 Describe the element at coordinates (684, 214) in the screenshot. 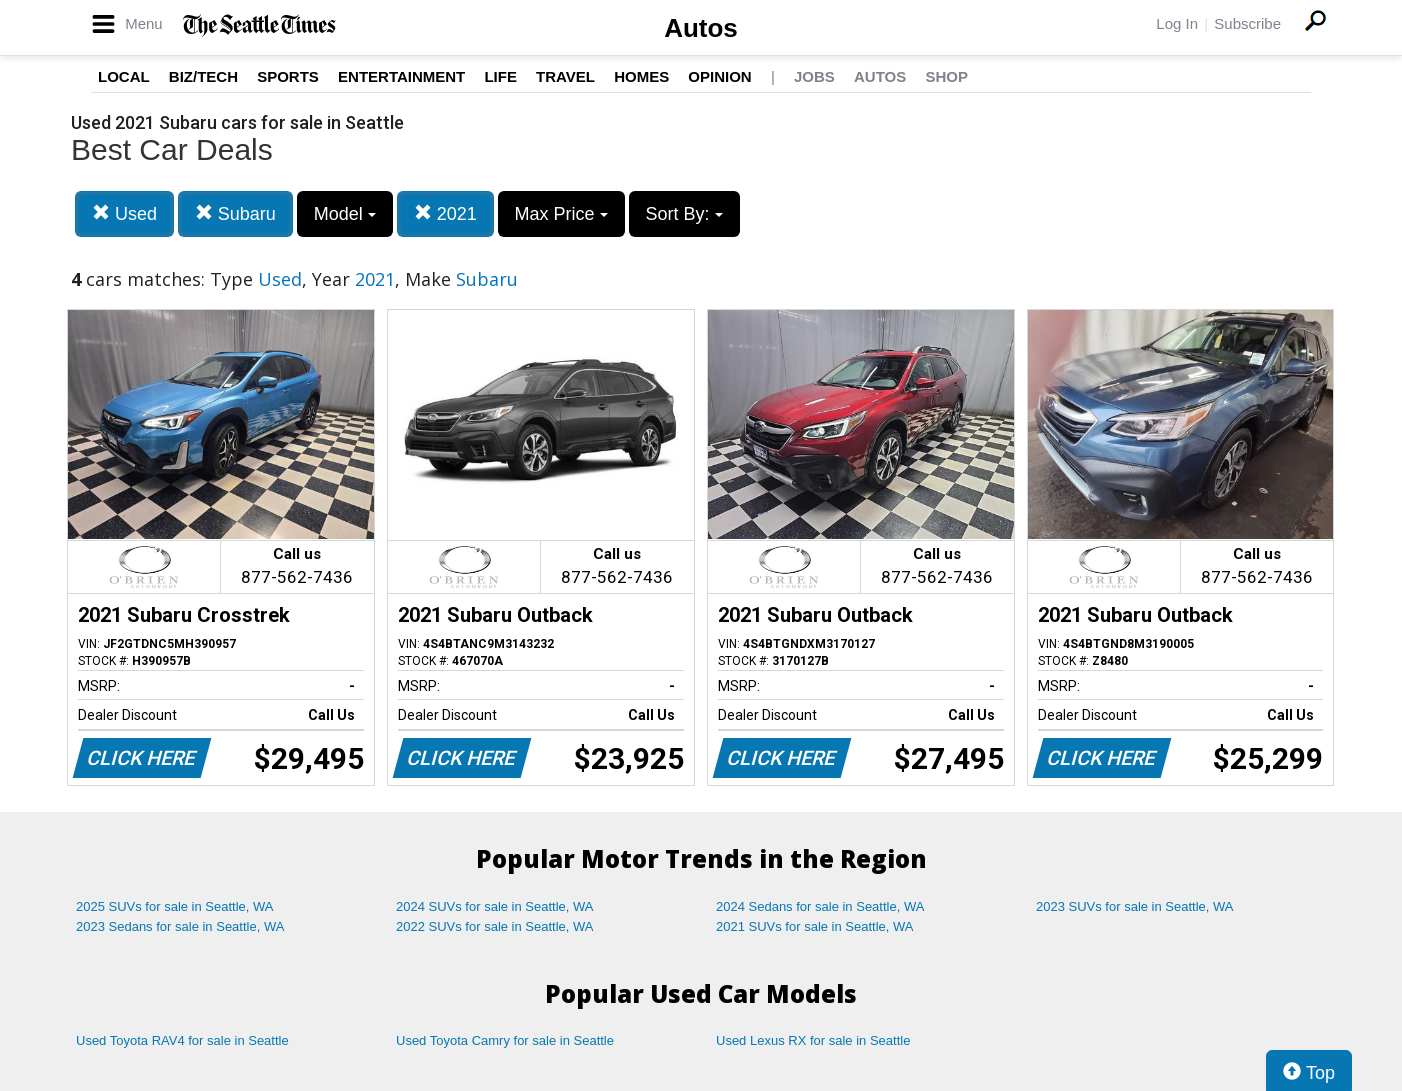

I see `Sort By:` at that location.